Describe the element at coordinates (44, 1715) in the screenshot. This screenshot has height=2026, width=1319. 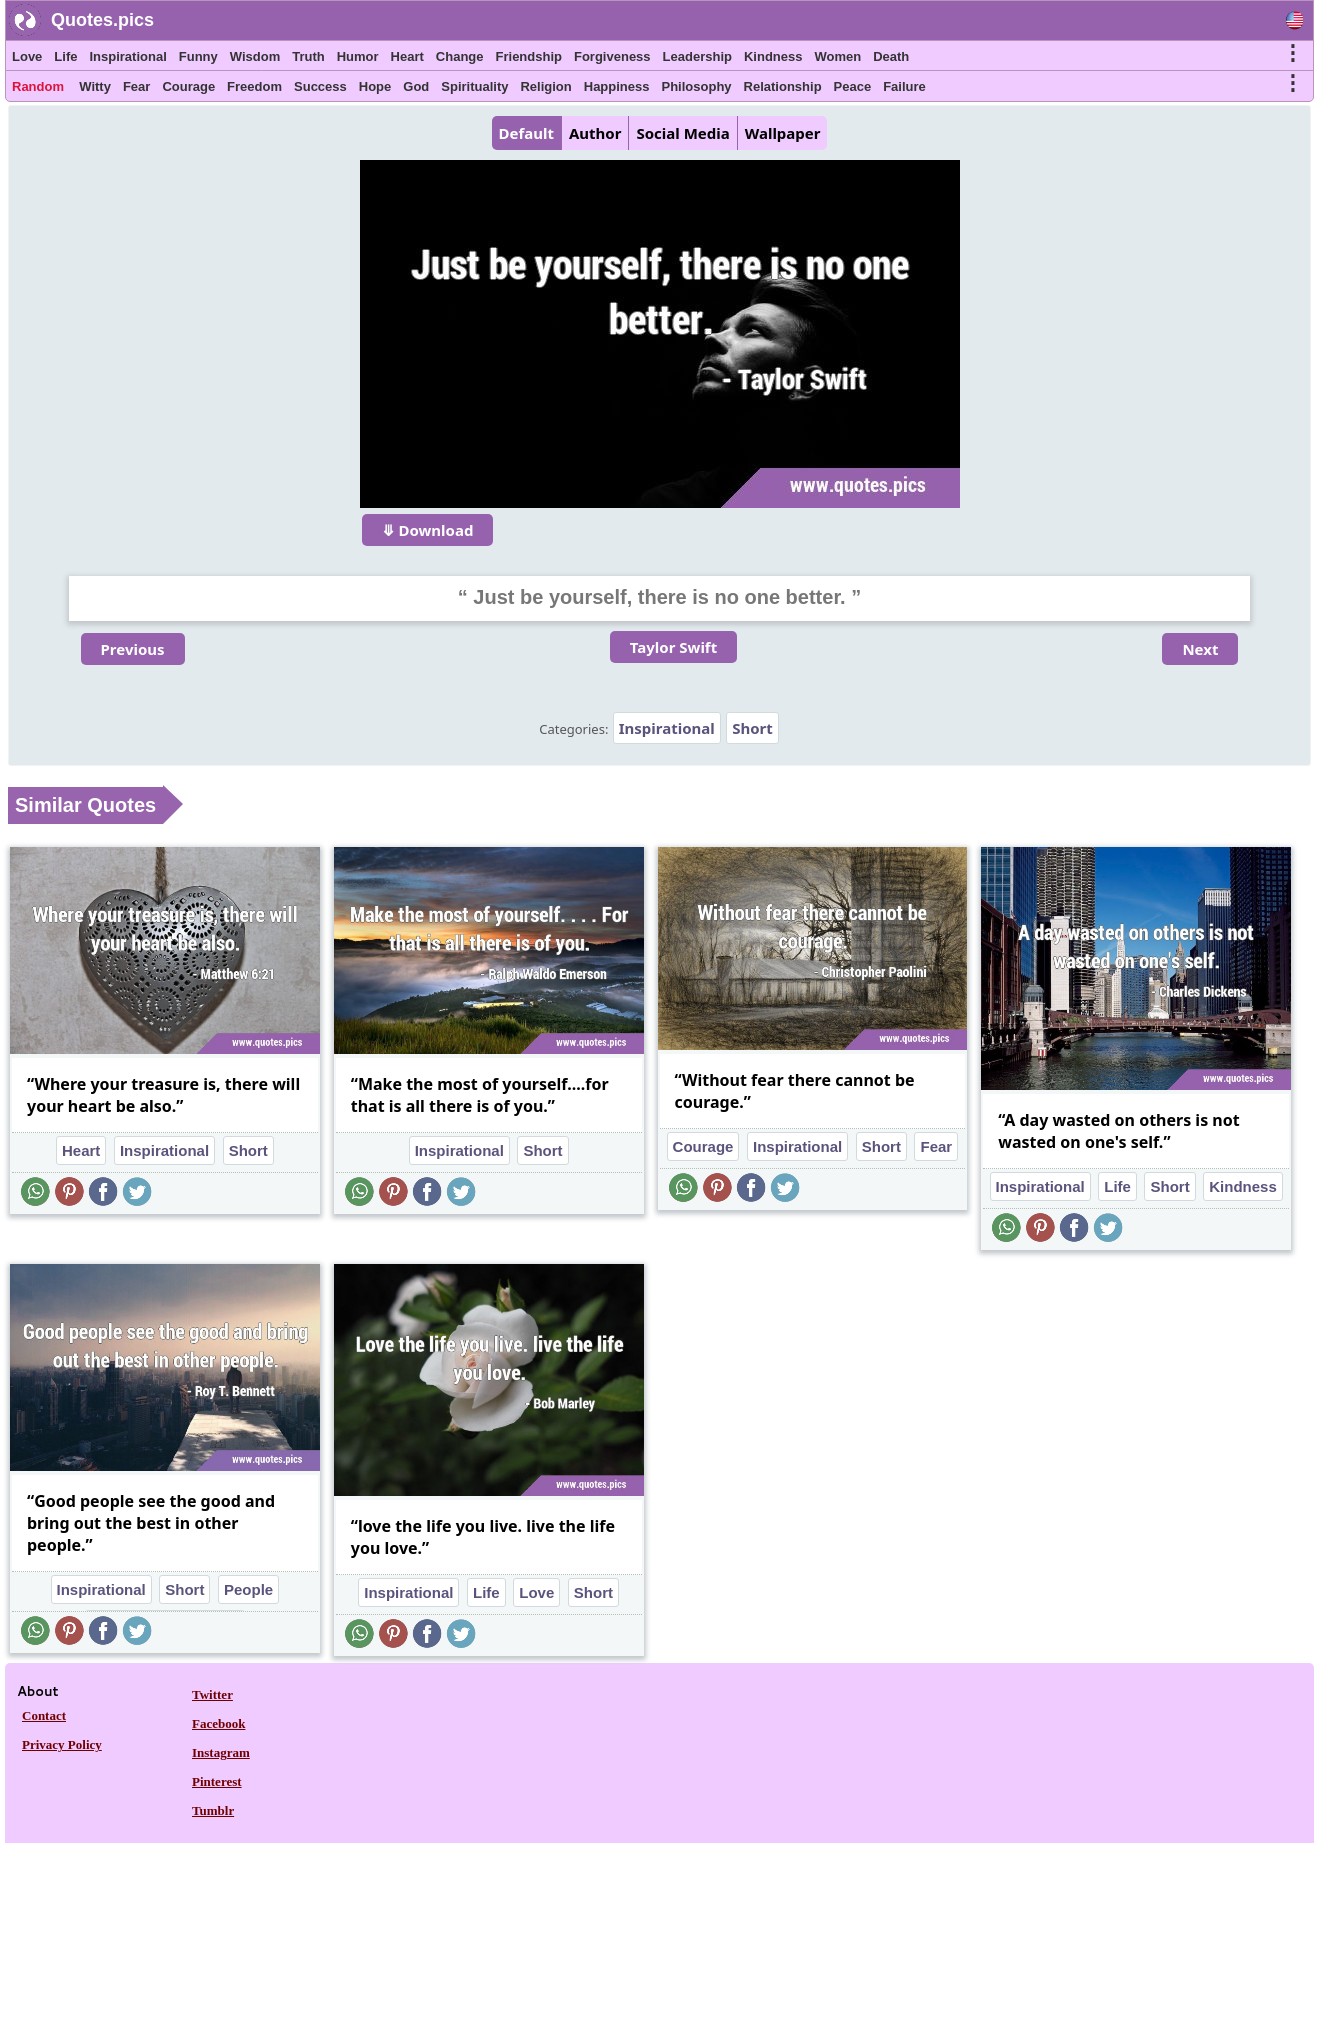
I see `Contact` at that location.